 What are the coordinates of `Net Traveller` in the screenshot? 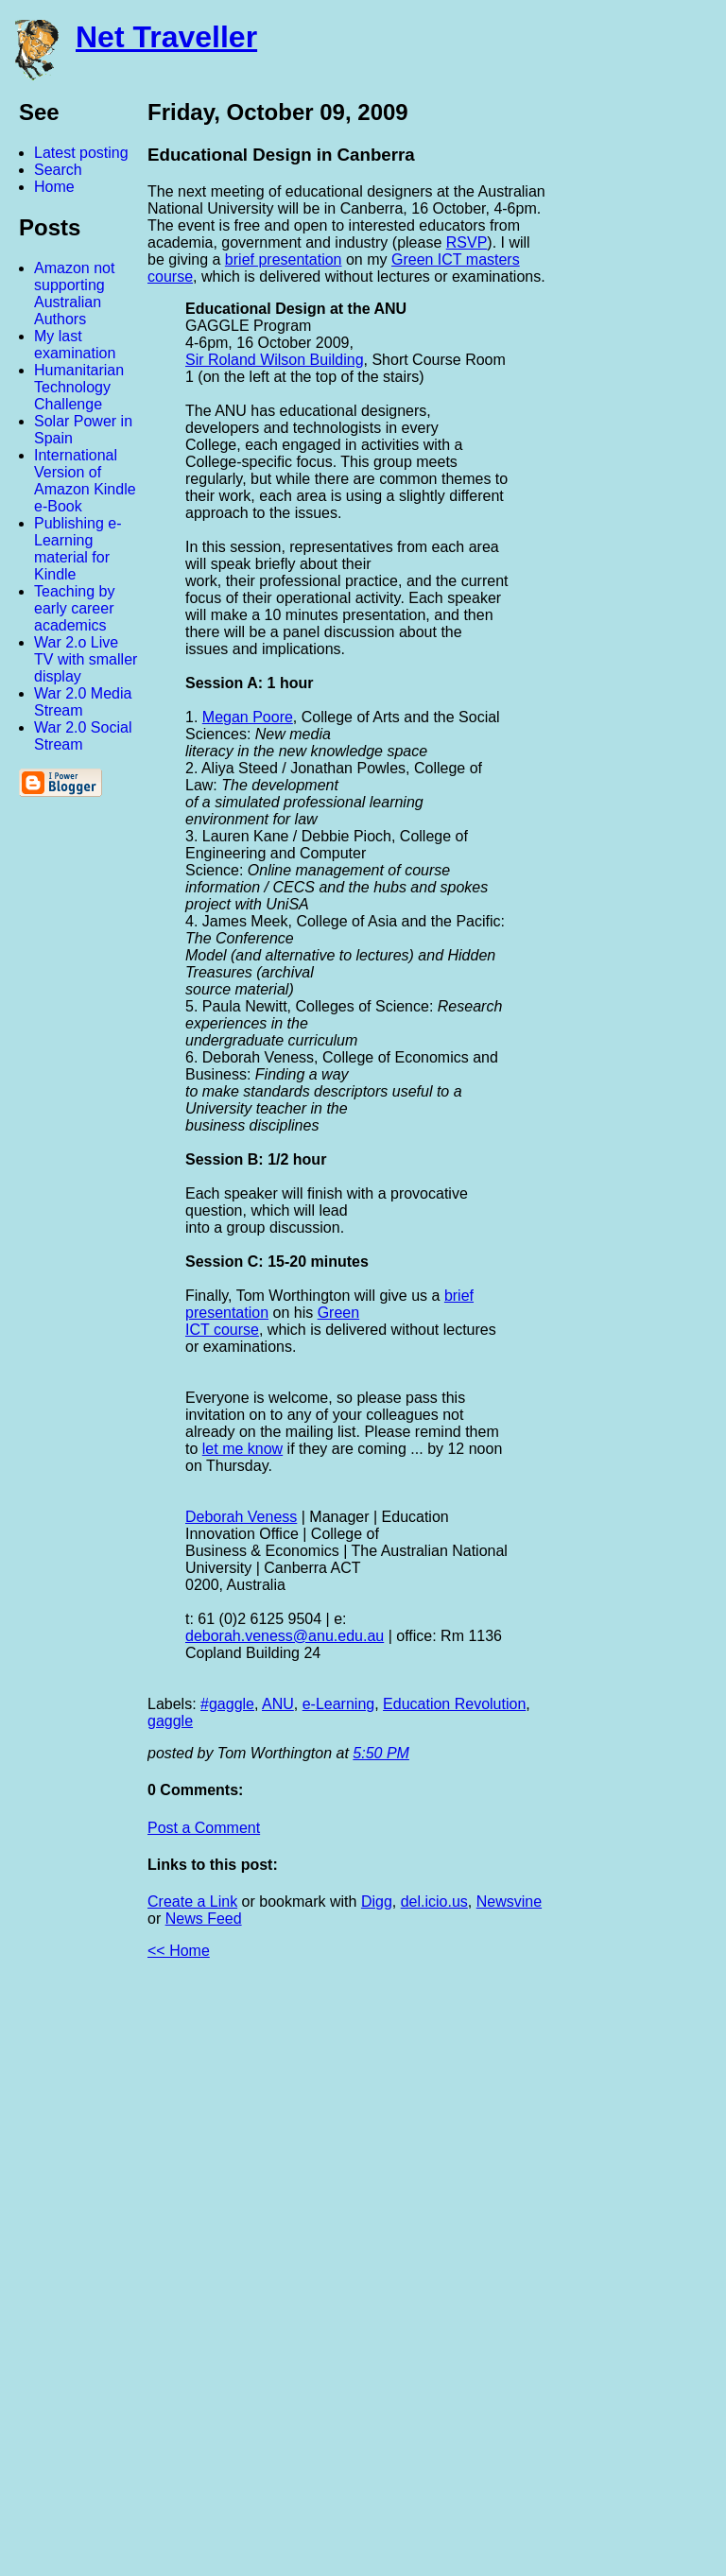 It's located at (166, 37).